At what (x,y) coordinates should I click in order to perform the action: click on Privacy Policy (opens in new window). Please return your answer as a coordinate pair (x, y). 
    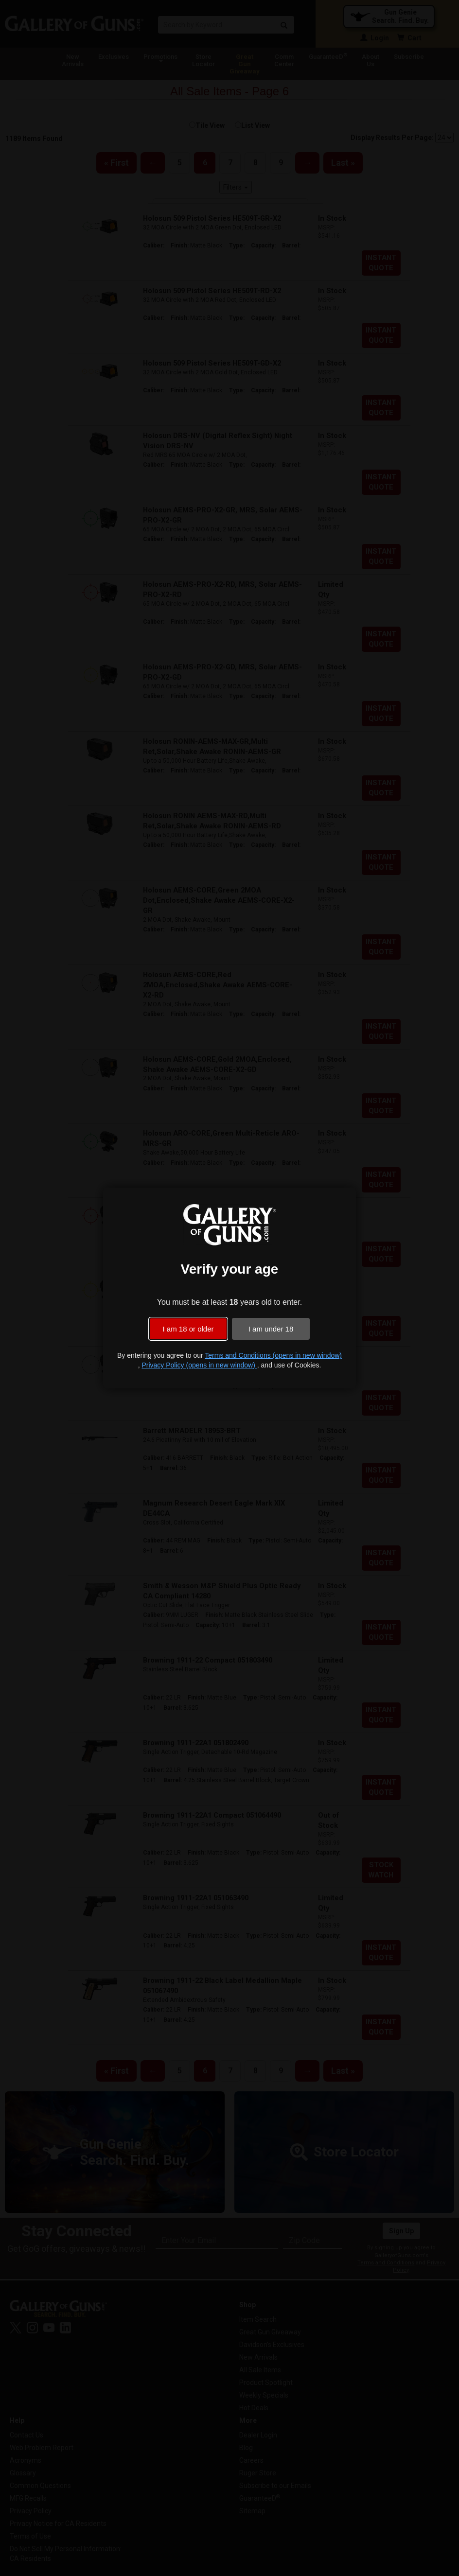
    Looking at the image, I should click on (199, 1365).